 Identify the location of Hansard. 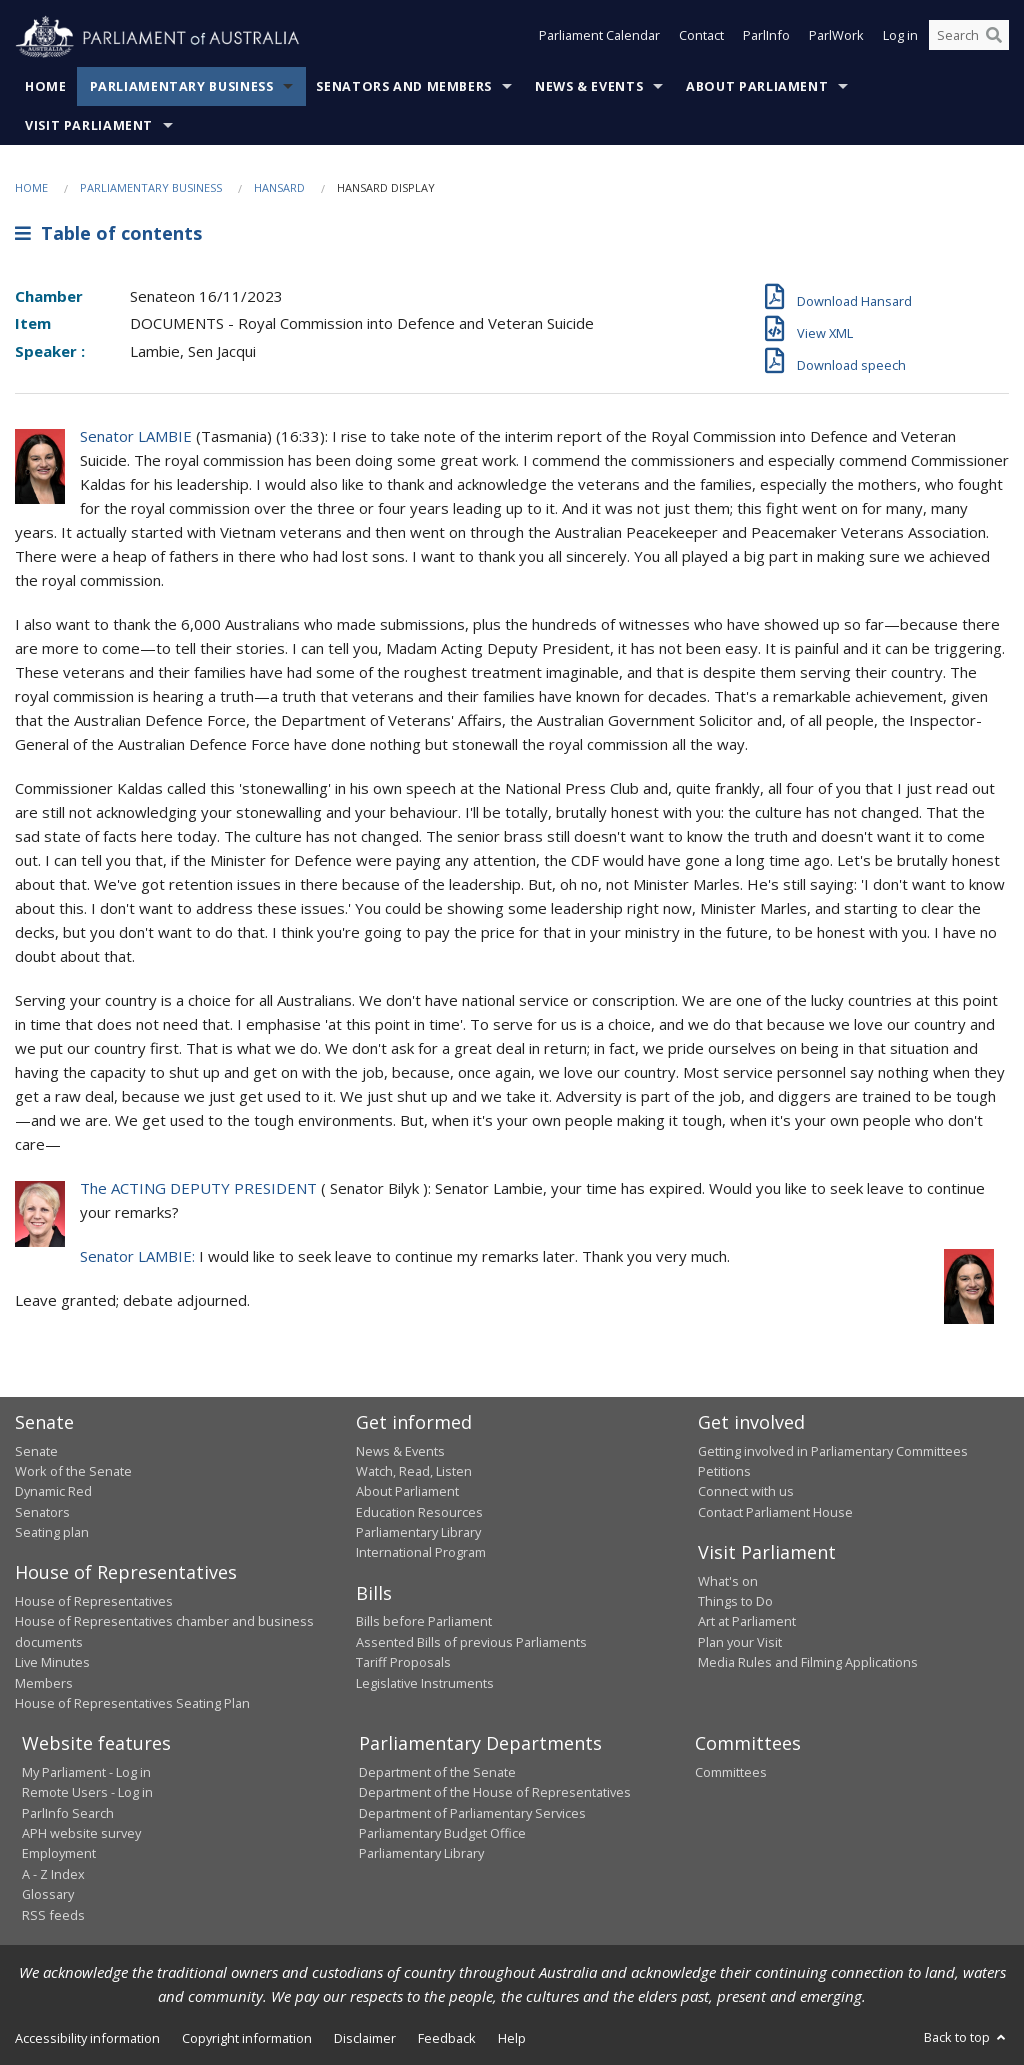
(279, 187).